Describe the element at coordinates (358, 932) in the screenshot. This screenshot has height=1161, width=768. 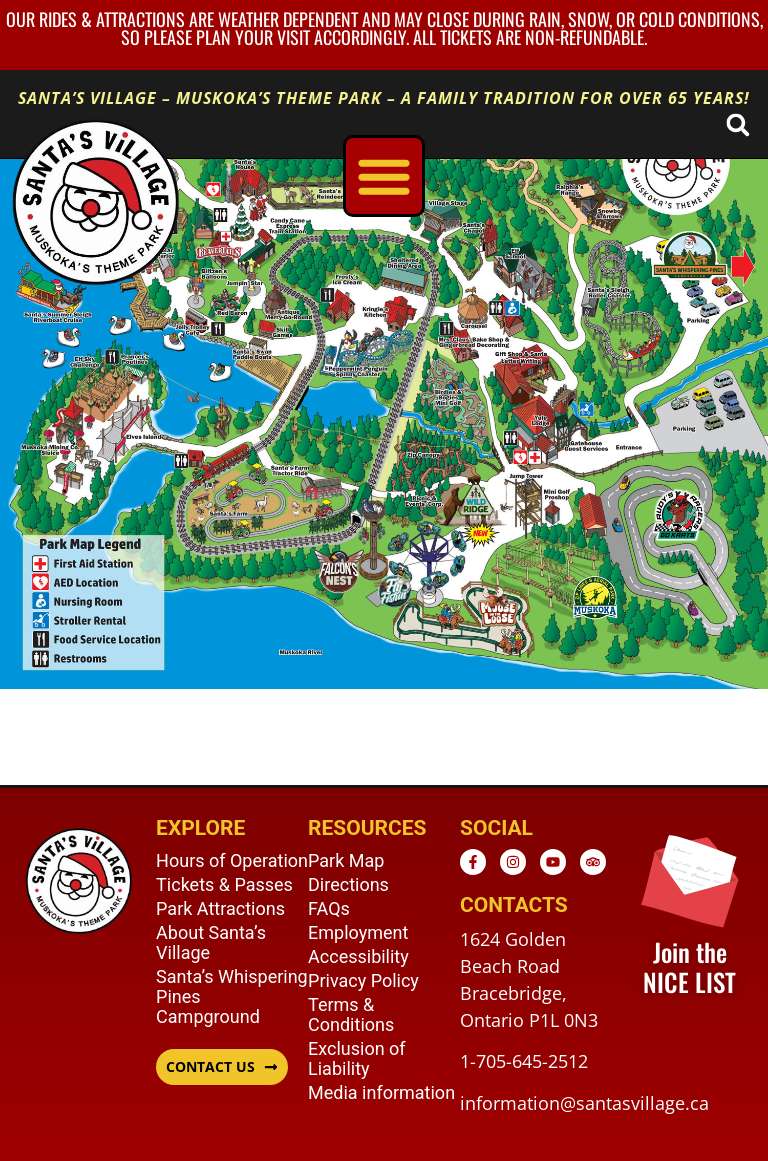
I see `Employment` at that location.